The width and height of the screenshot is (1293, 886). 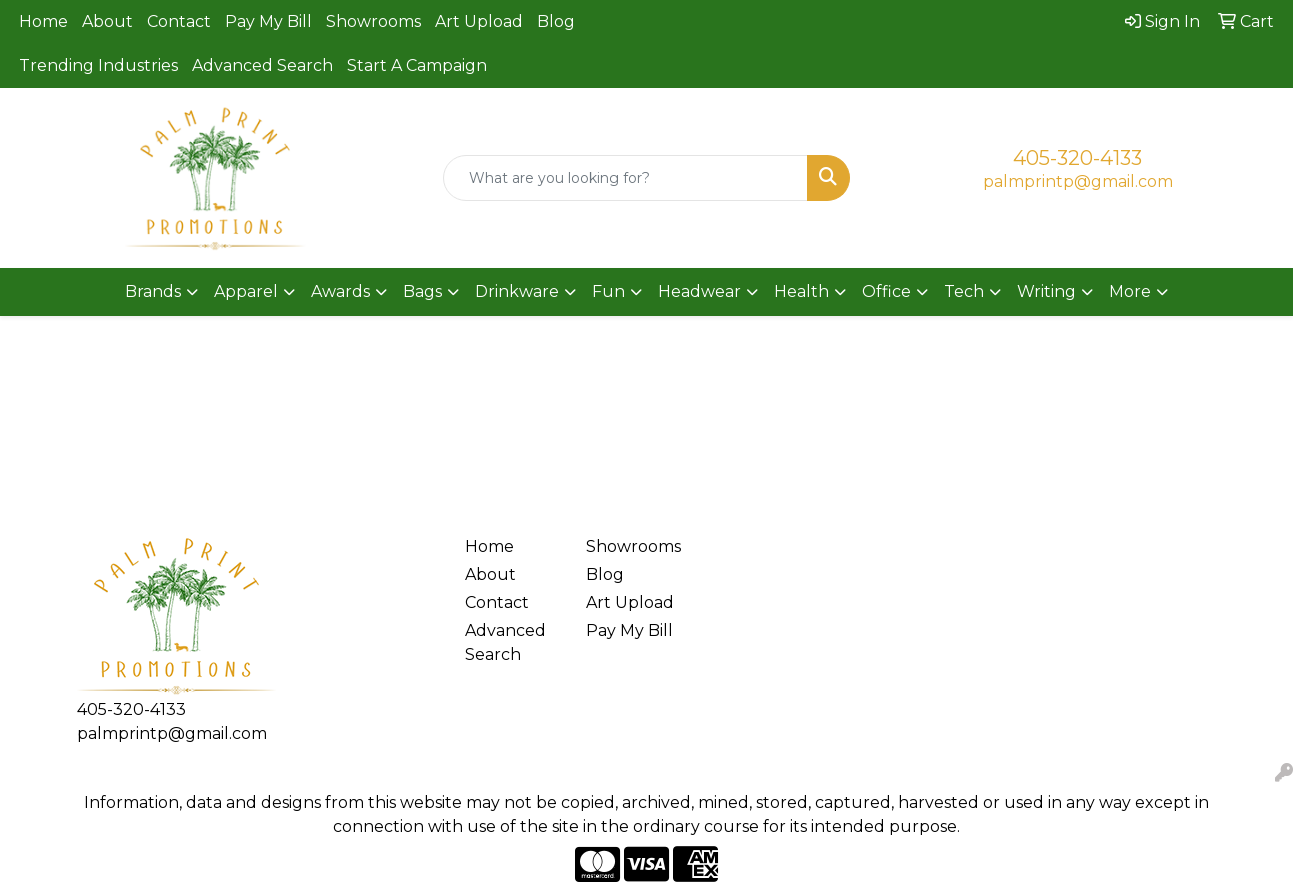 What do you see at coordinates (556, 21) in the screenshot?
I see `Blog` at bounding box center [556, 21].